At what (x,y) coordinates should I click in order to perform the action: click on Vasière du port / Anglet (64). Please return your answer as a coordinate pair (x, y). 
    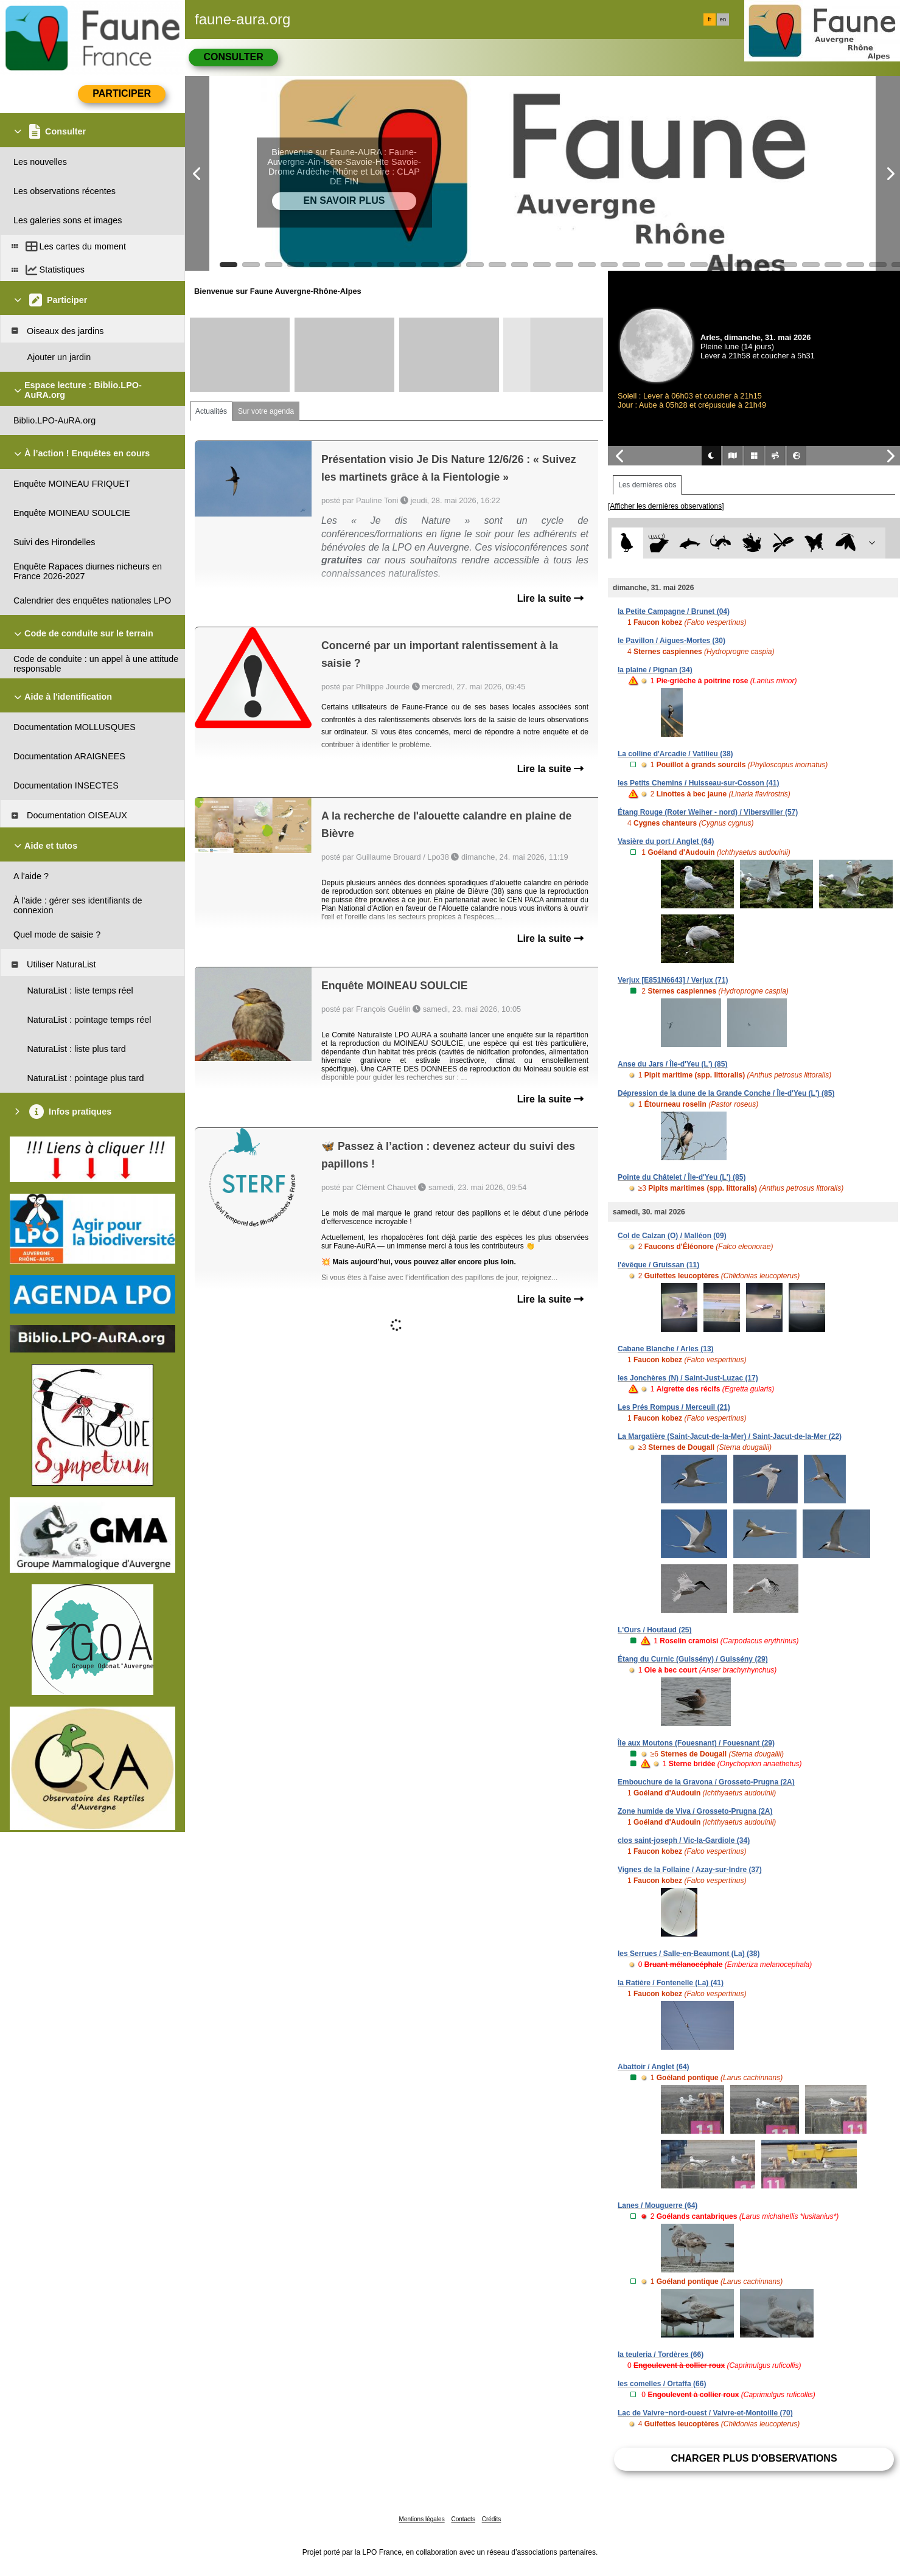
    Looking at the image, I should click on (666, 841).